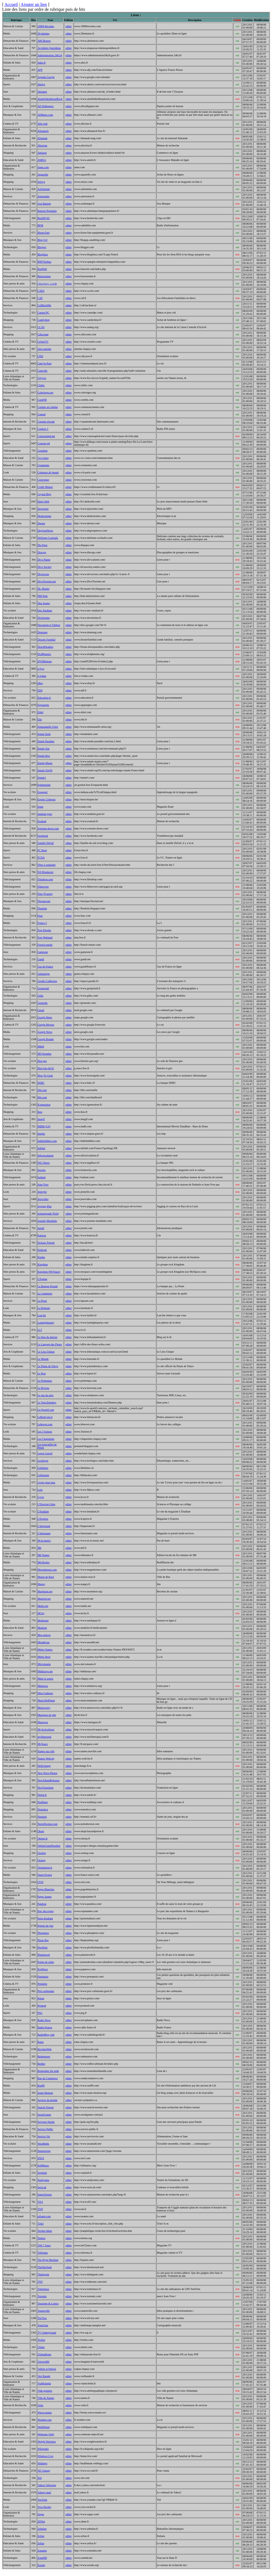 This screenshot has width=272, height=2576. Describe the element at coordinates (47, 726) in the screenshot. I see `Emmanuelle Urien` at that location.